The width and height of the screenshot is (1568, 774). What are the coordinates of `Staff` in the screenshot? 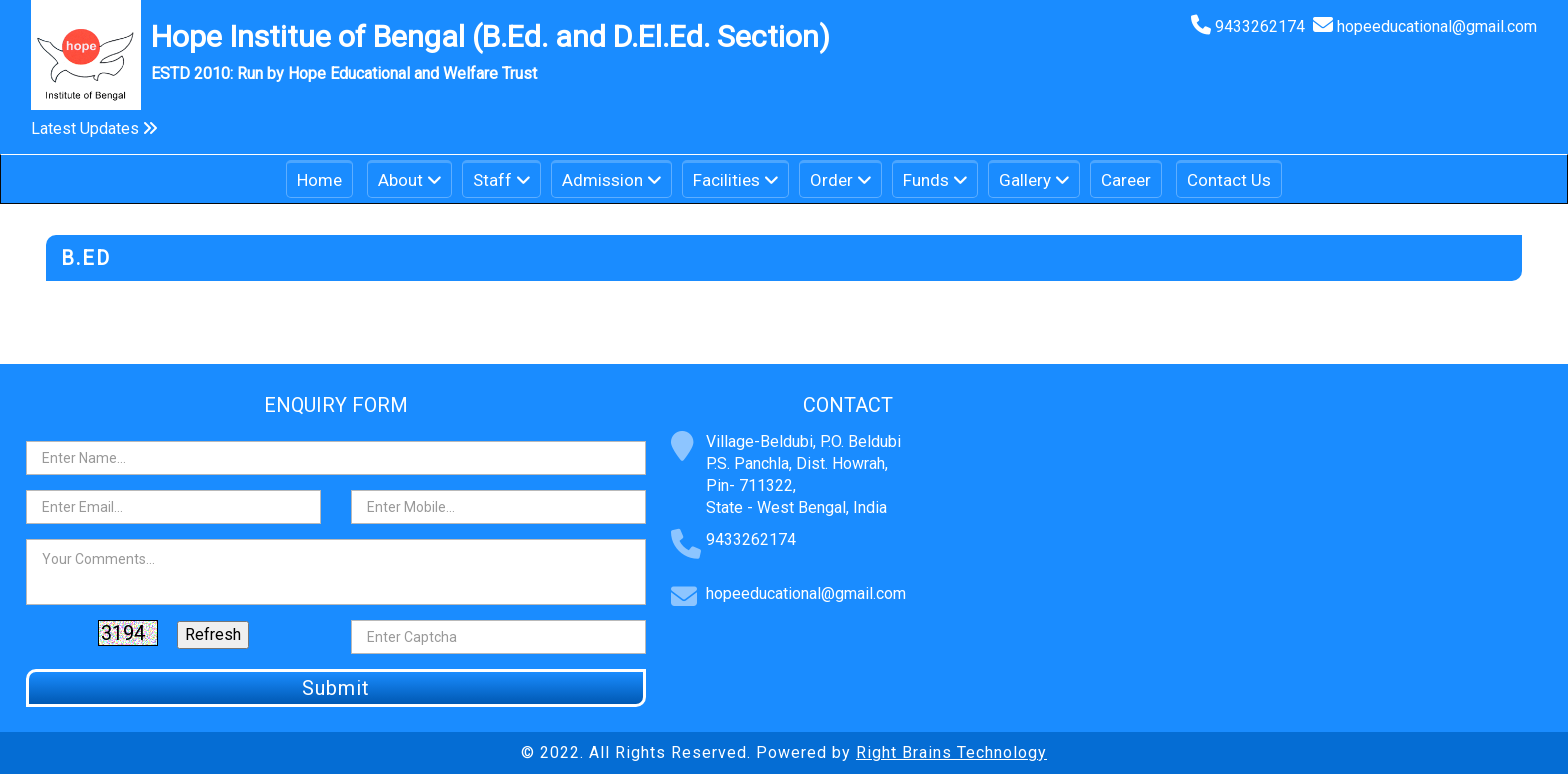 It's located at (492, 180).